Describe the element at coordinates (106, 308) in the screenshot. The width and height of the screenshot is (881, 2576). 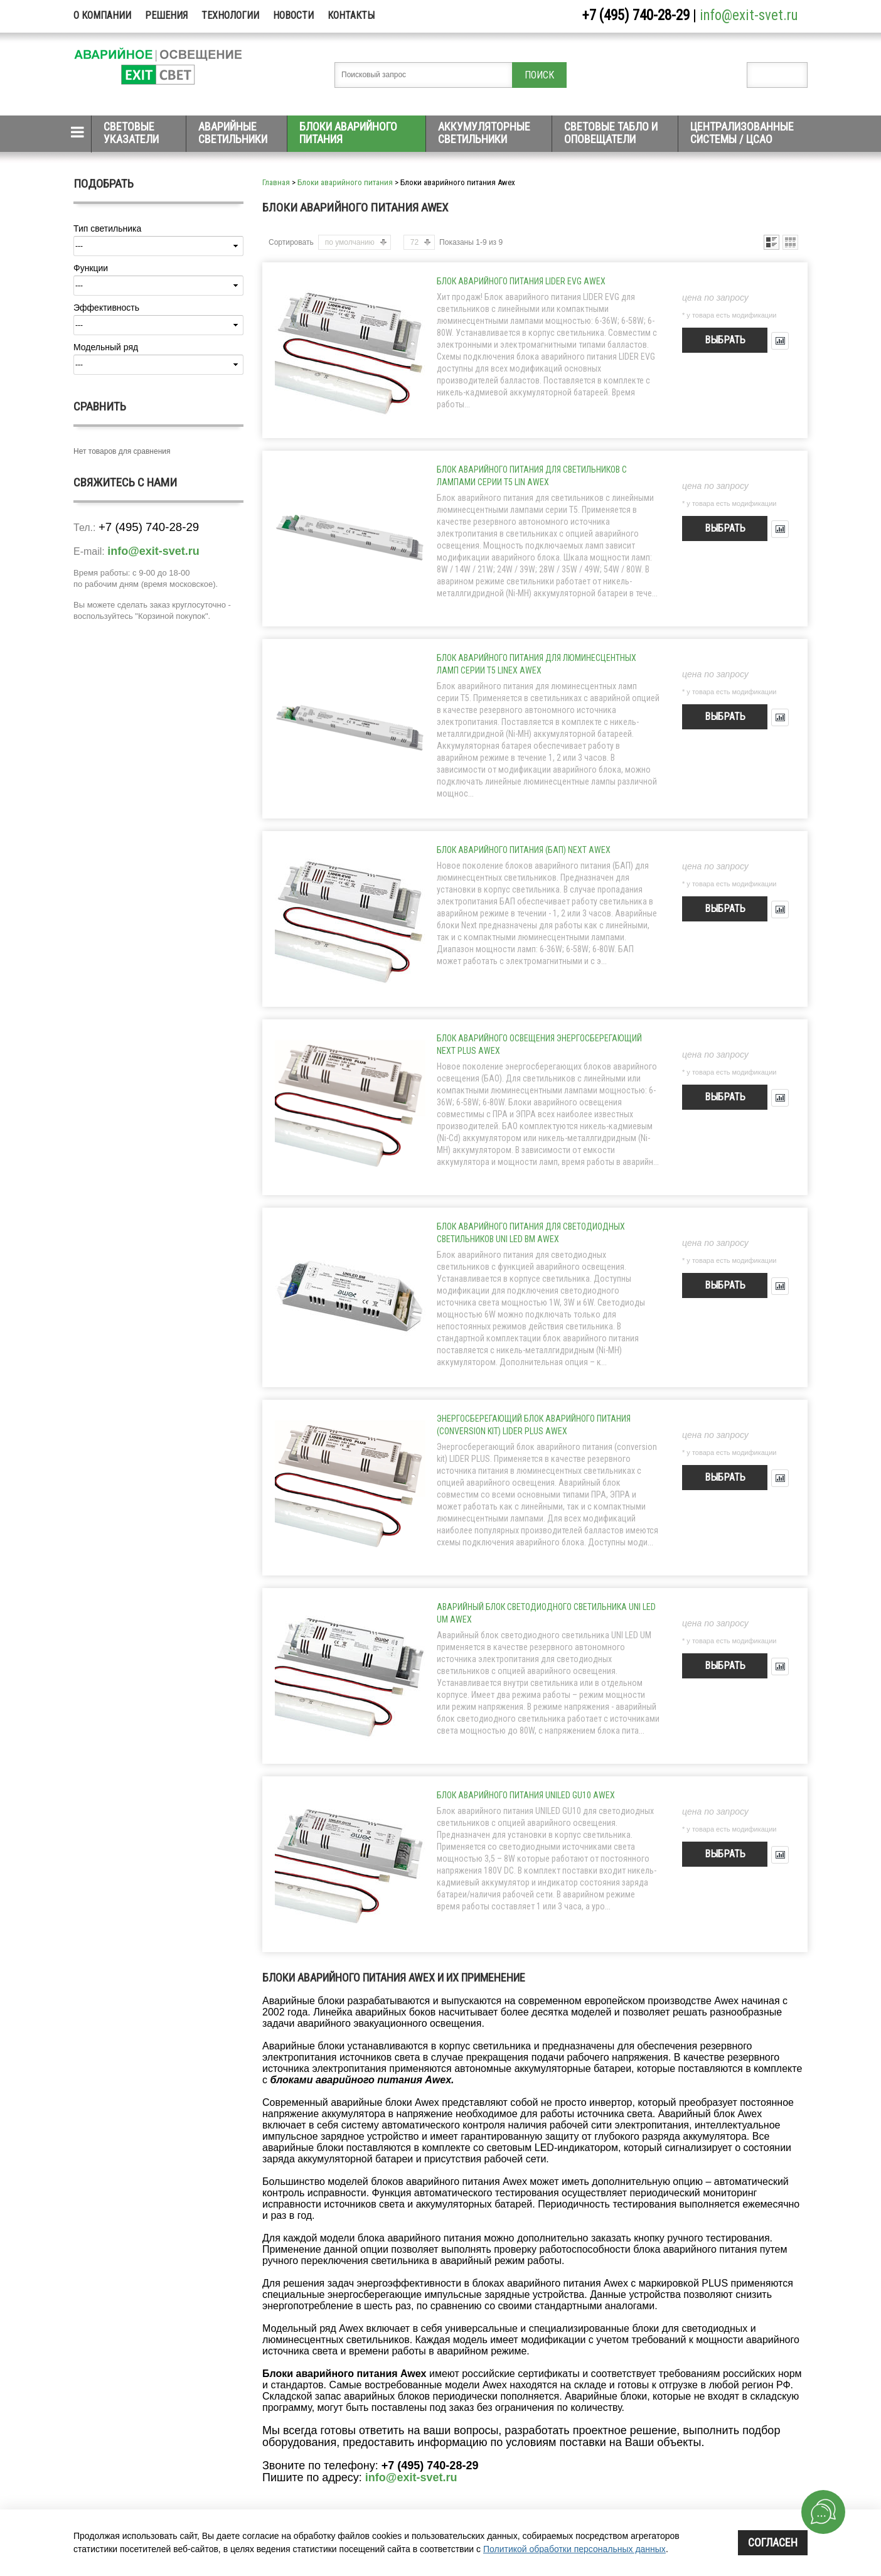
I see `Эффективность` at that location.